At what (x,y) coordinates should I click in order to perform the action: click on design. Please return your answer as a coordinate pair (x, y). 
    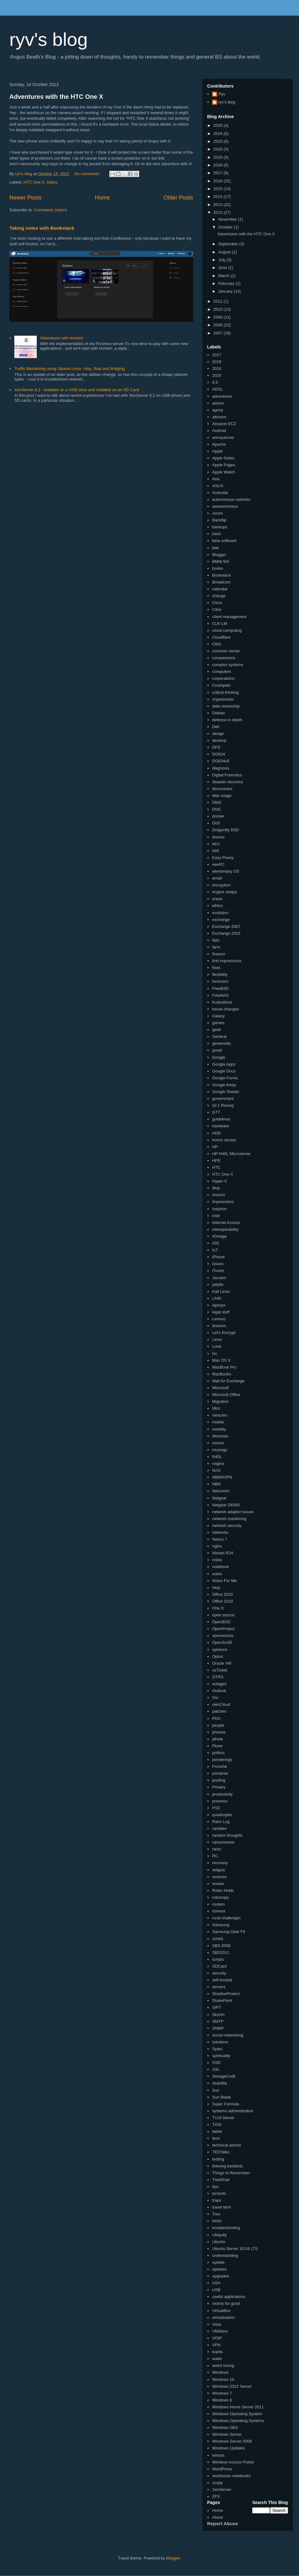
    Looking at the image, I should click on (218, 733).